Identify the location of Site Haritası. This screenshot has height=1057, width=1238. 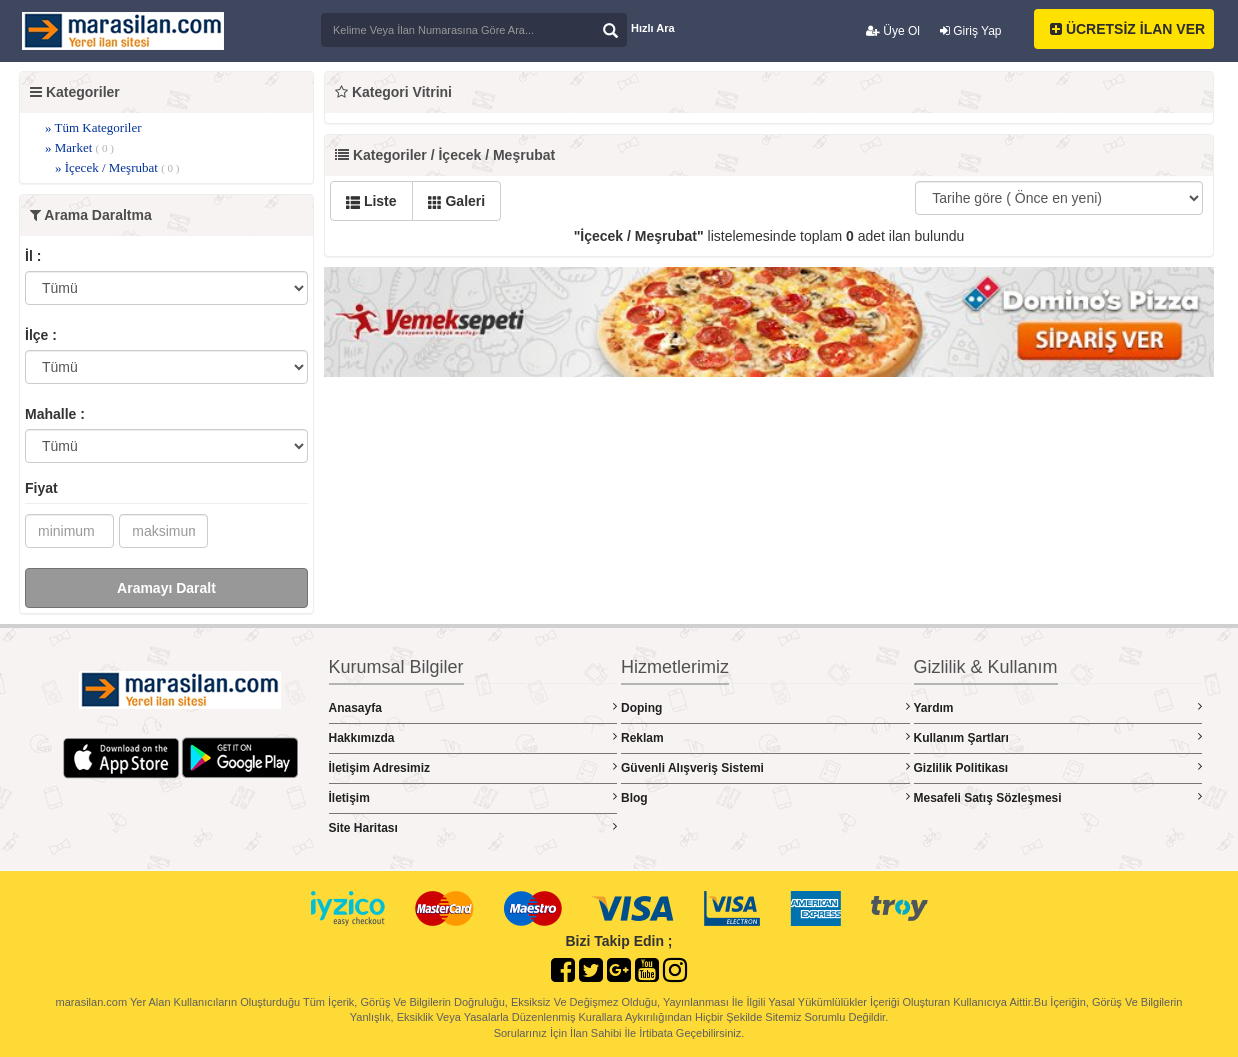
(473, 827).